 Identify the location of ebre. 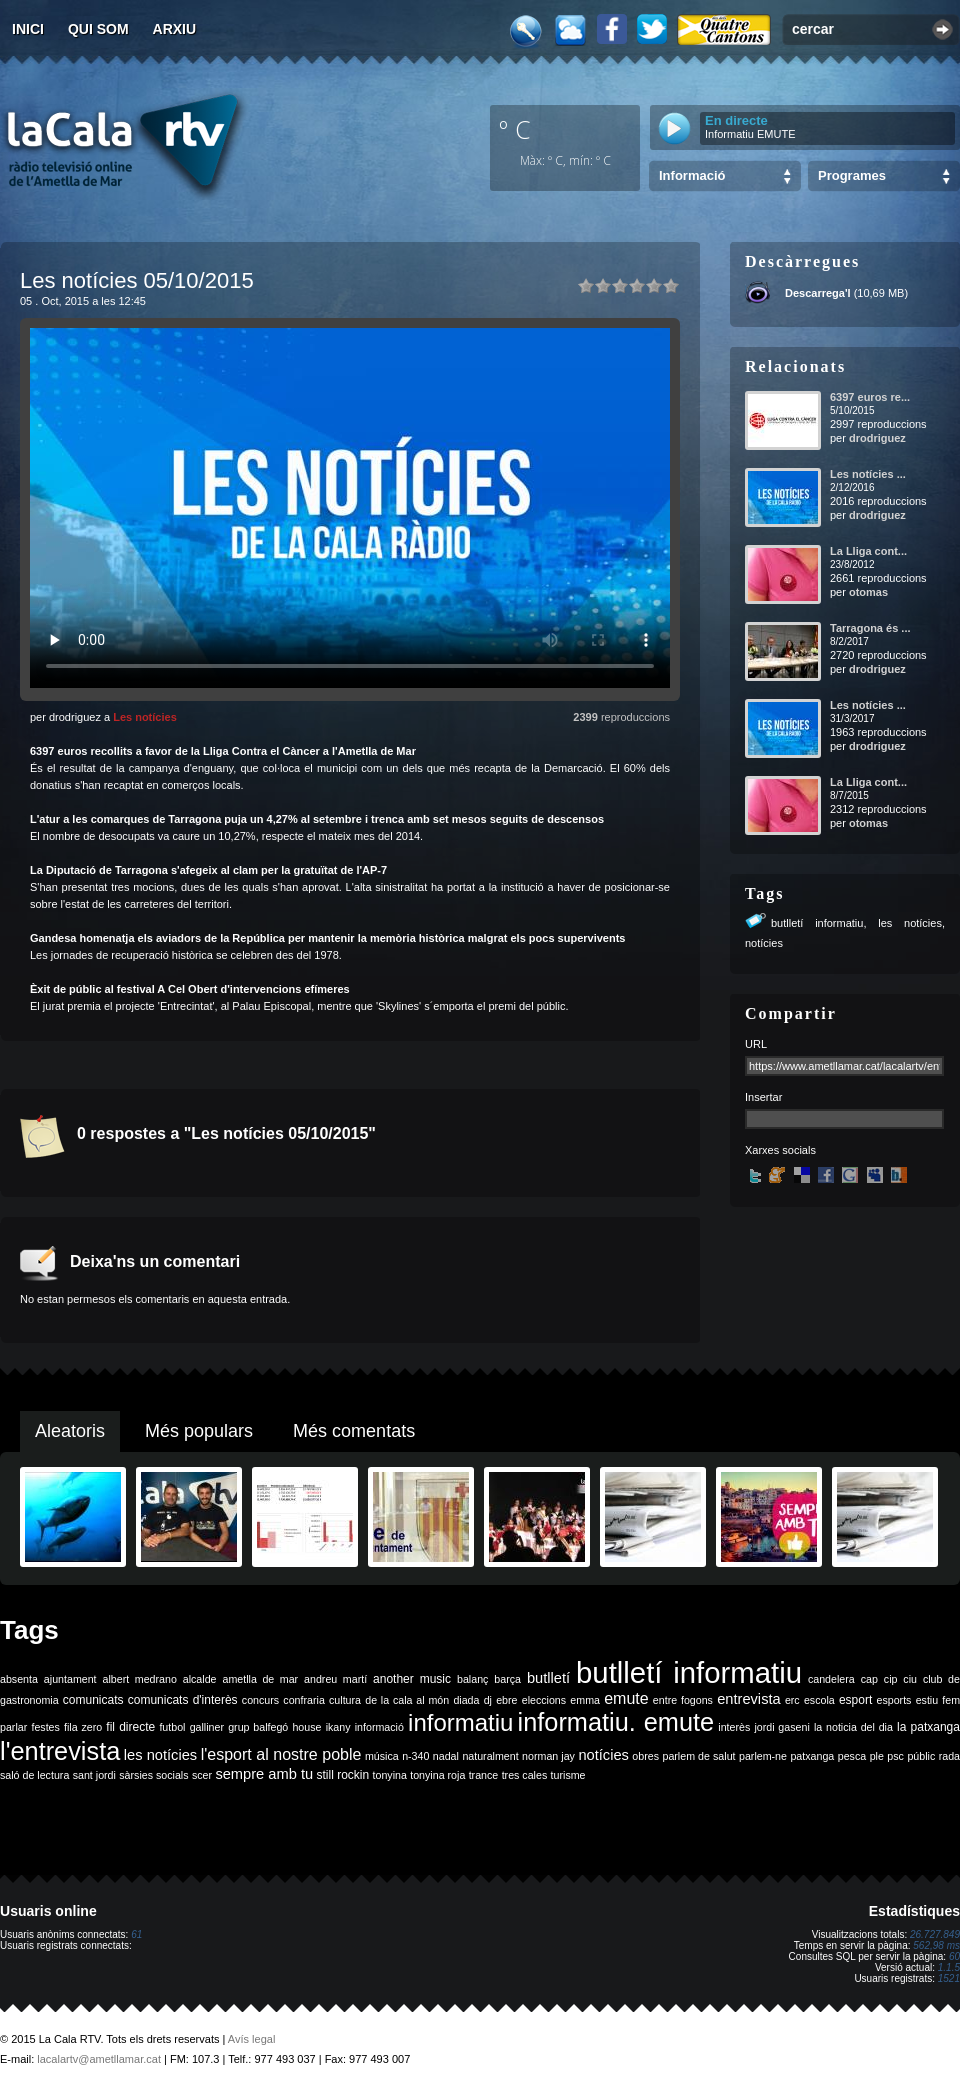
(506, 1700).